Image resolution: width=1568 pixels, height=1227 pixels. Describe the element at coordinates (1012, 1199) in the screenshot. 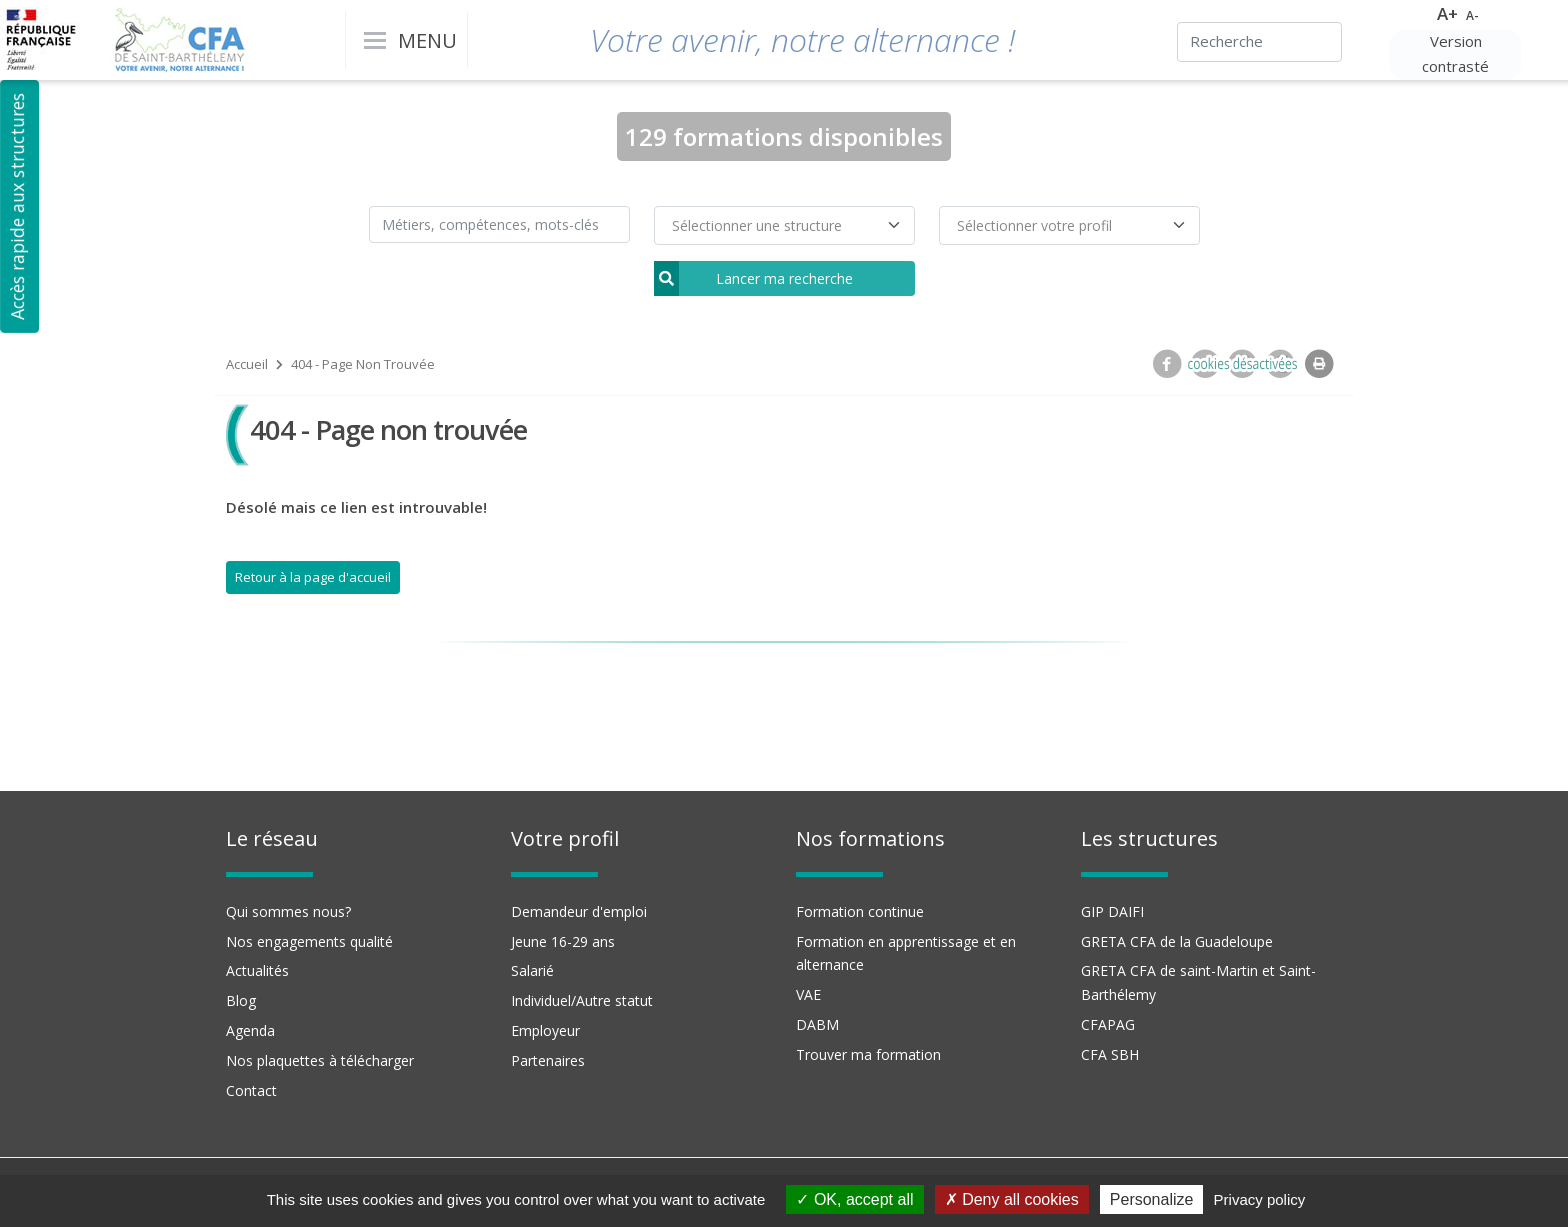

I see `Deny all cookies` at that location.